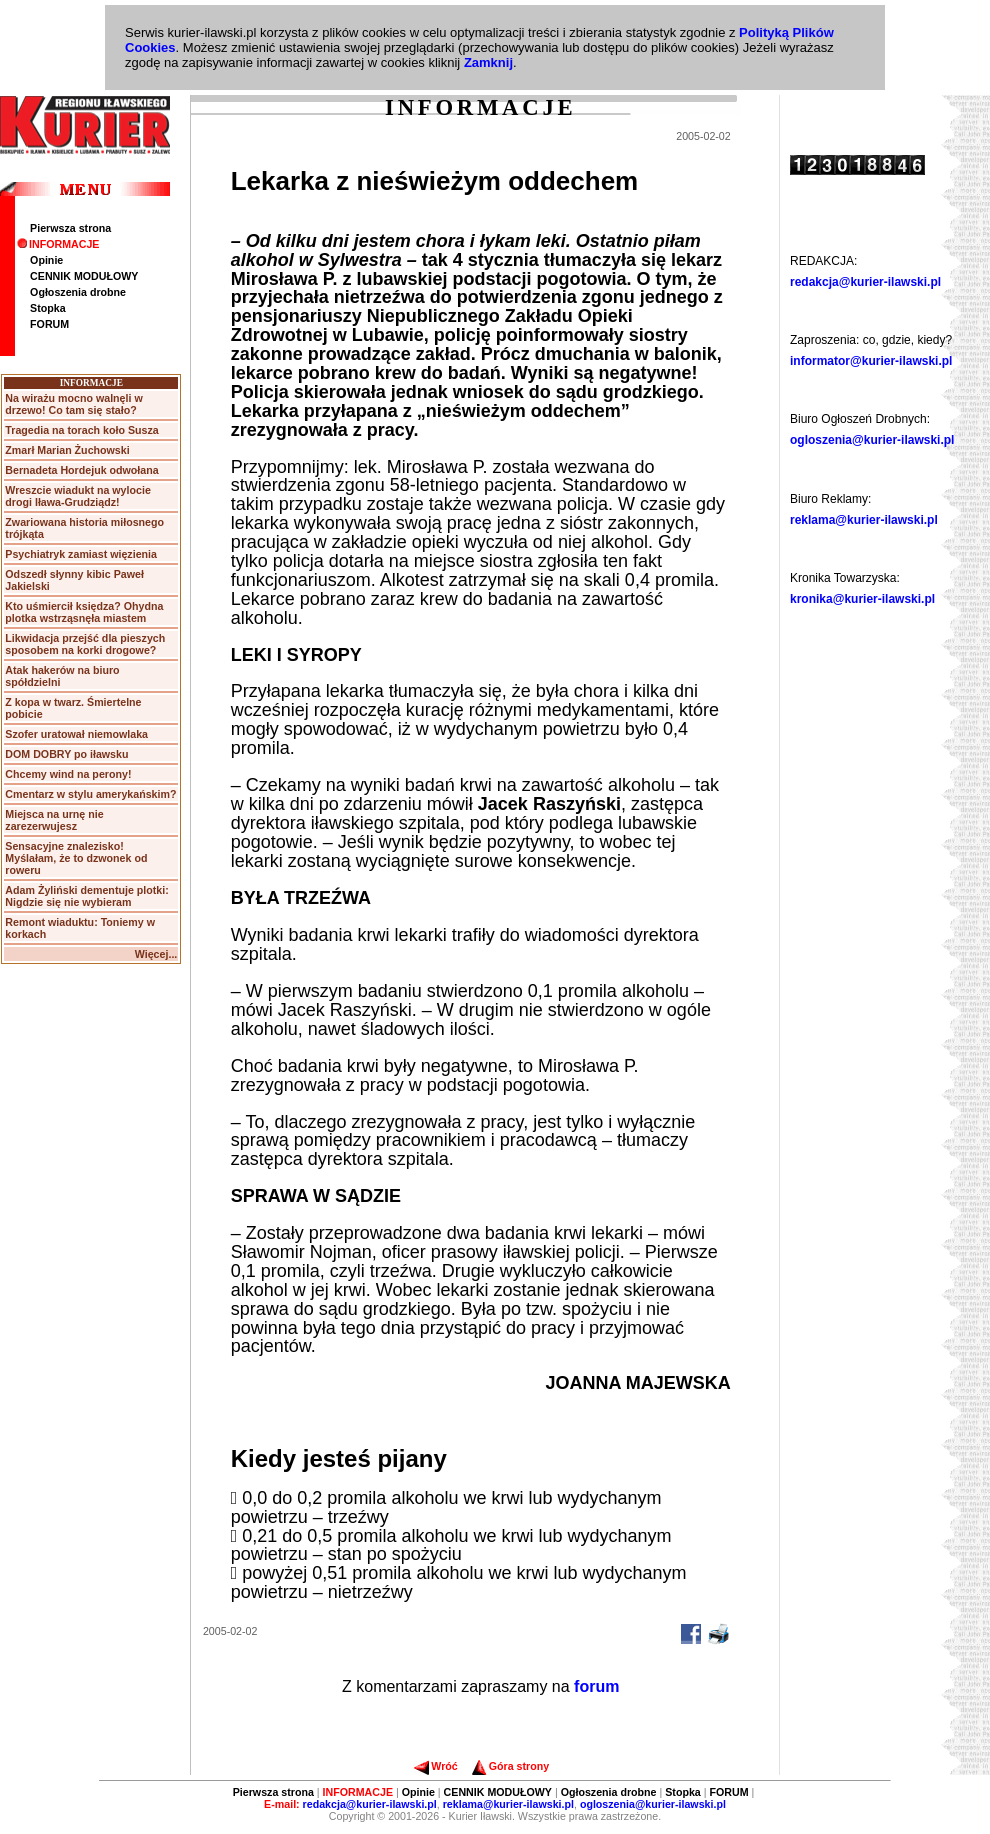  Describe the element at coordinates (865, 282) in the screenshot. I see `redakcja@kurier-ilawski.pl` at that location.